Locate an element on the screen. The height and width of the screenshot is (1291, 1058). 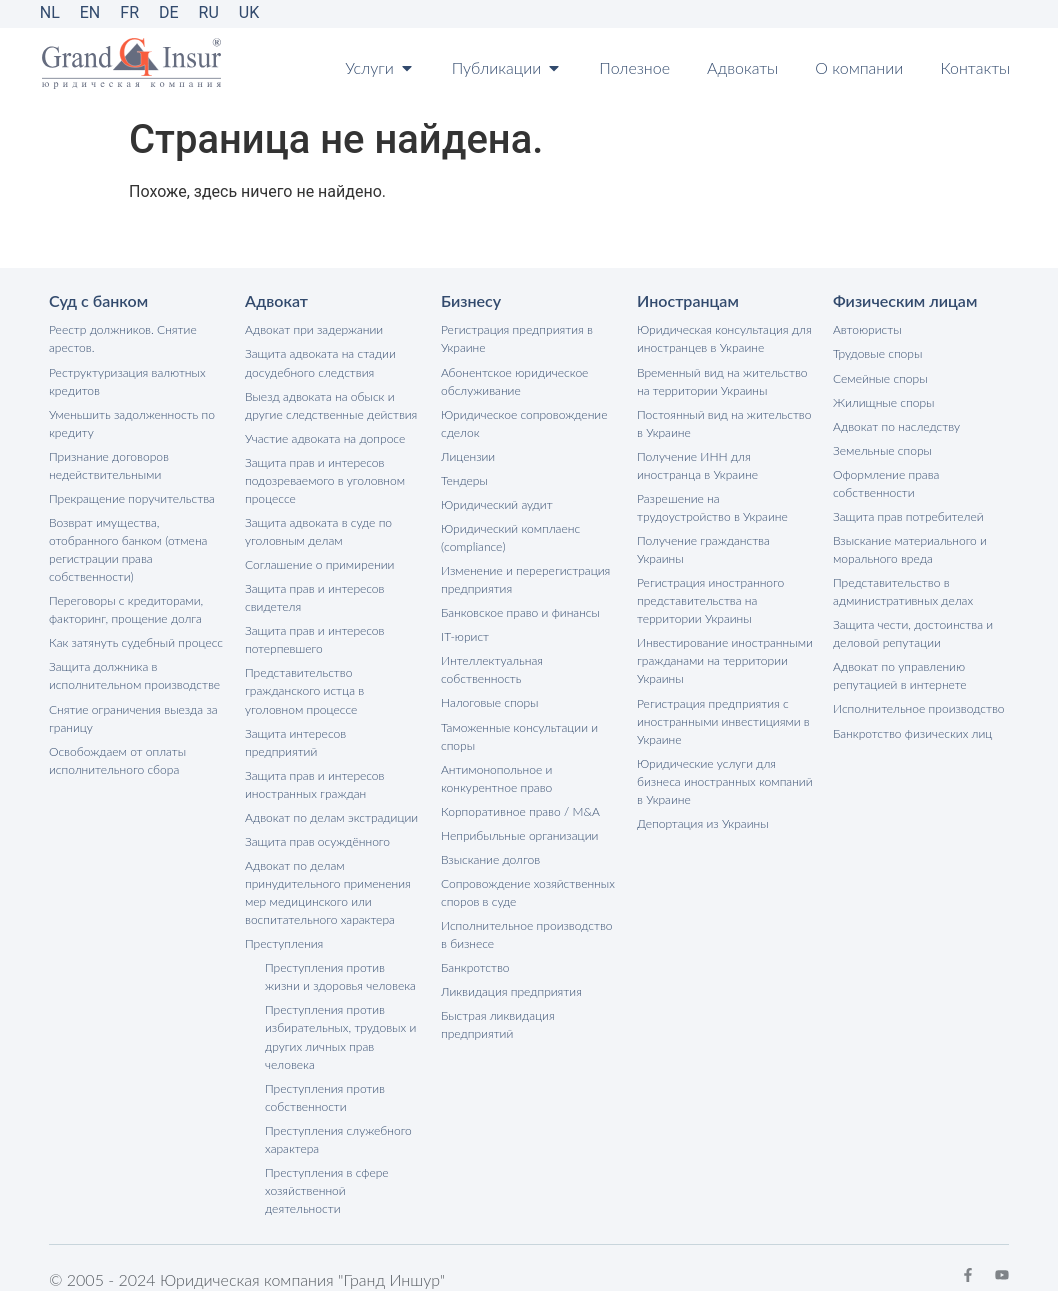
Защита интересов предприятий is located at coordinates (333, 731).